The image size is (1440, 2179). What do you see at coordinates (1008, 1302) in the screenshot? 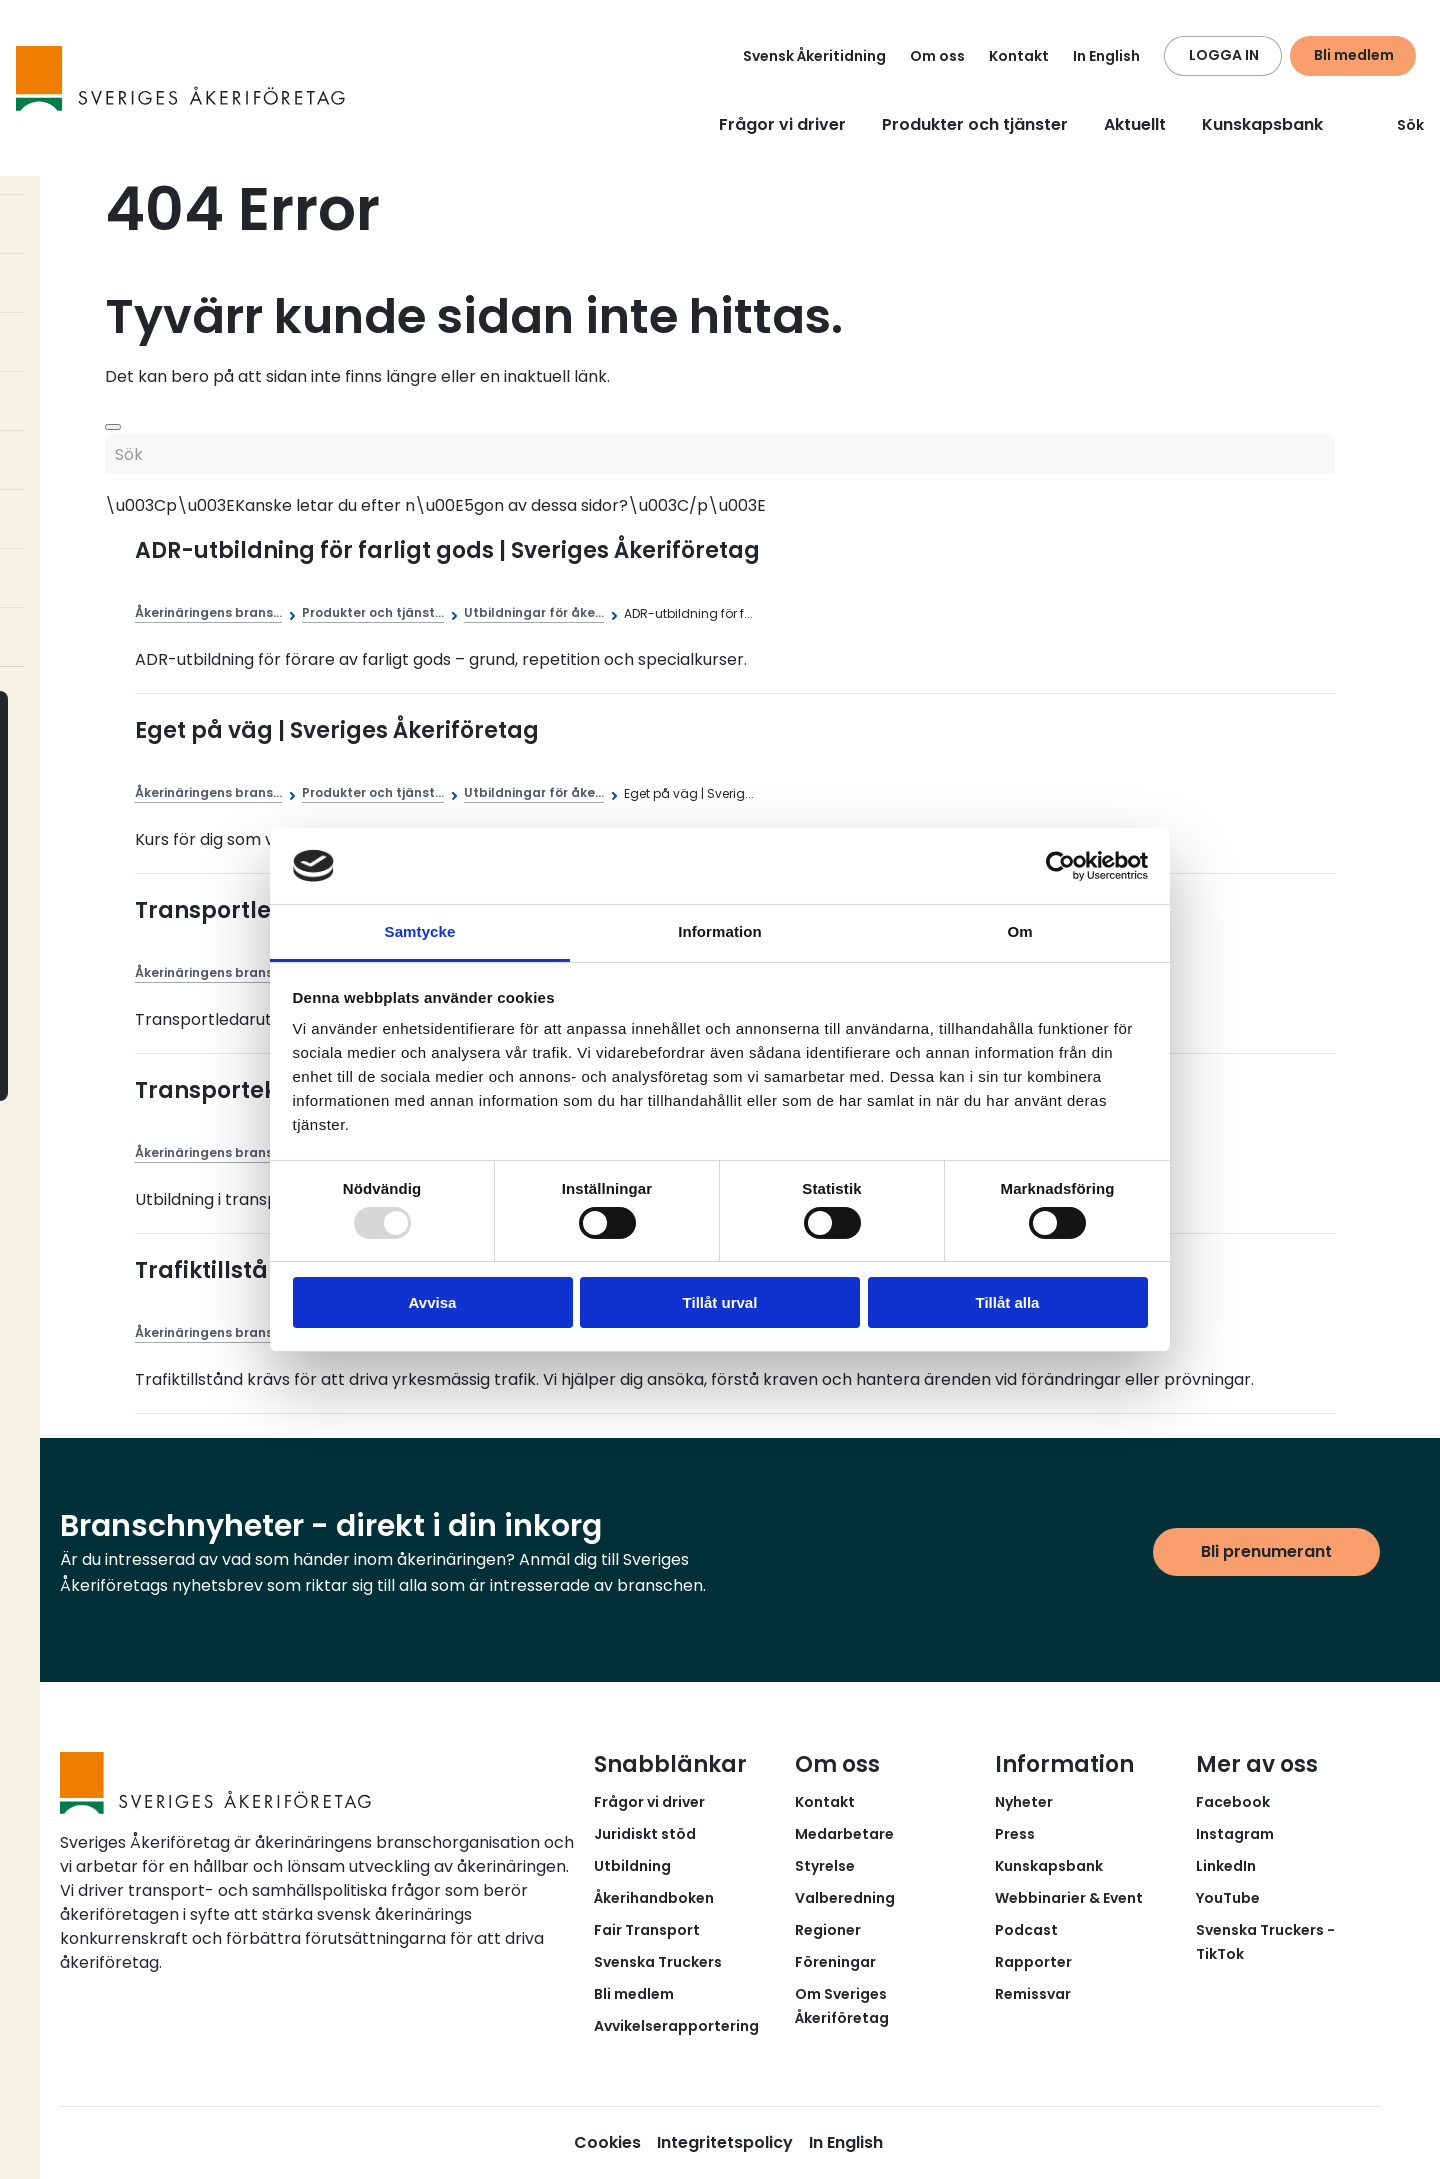
I see `Tillåt alla` at bounding box center [1008, 1302].